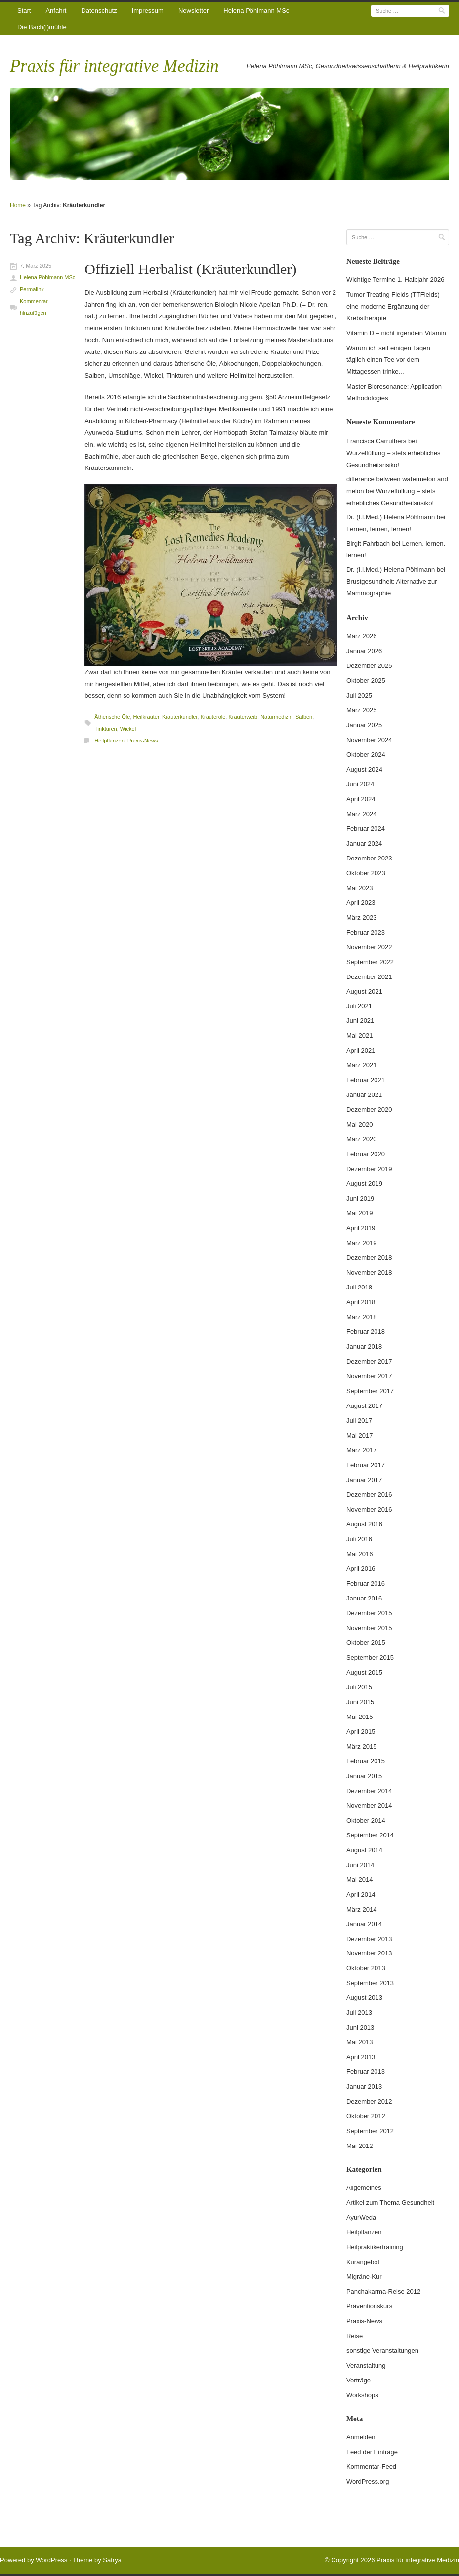 The image size is (459, 2576). What do you see at coordinates (376, 441) in the screenshot?
I see `Francisca Carruthers` at bounding box center [376, 441].